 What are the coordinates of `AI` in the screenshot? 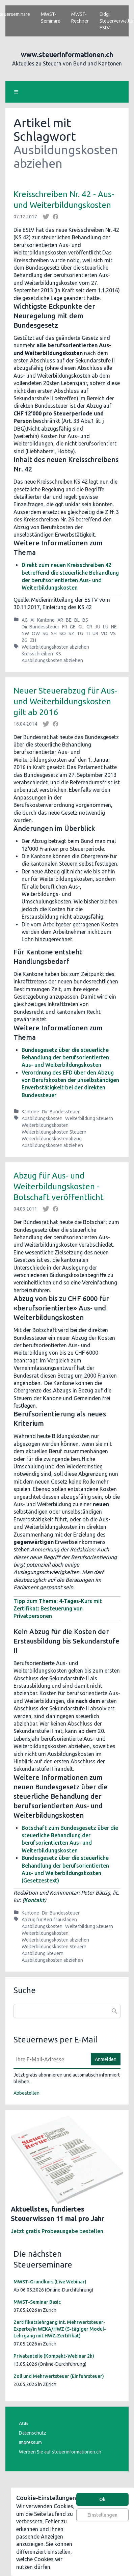 It's located at (32, 620).